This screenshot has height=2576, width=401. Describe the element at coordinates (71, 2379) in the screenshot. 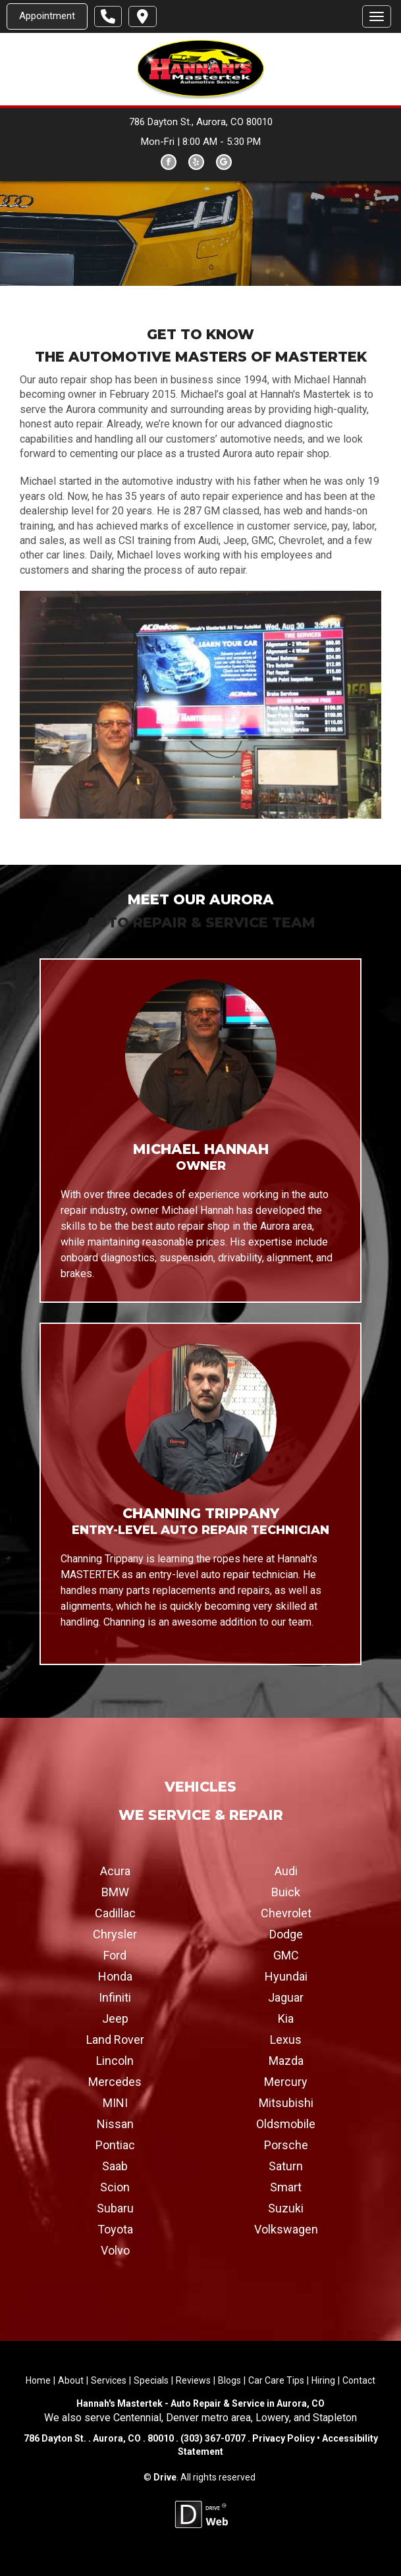

I see `About` at that location.